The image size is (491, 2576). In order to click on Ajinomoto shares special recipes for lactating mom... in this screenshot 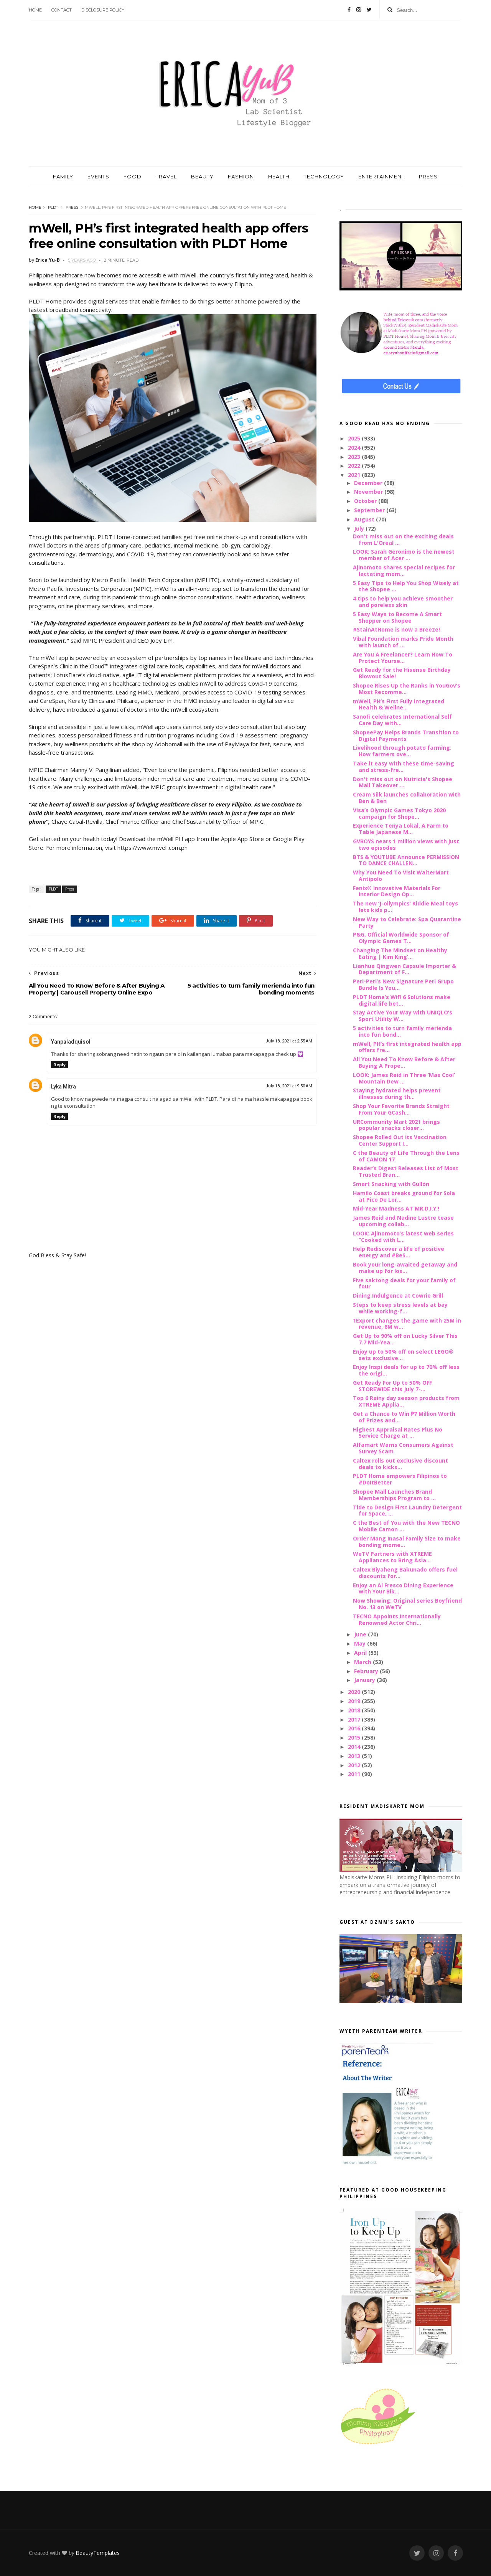, I will do `click(404, 570)`.